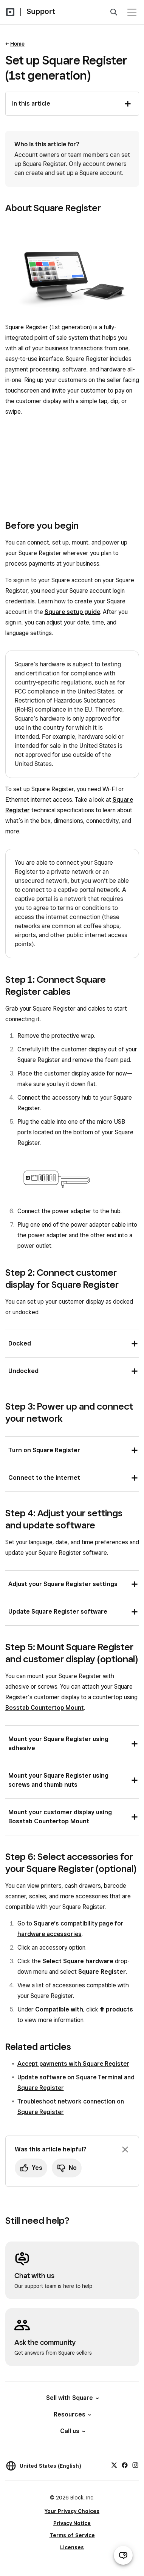 The width and height of the screenshot is (144, 2576). What do you see at coordinates (125, 2149) in the screenshot?
I see `[Dismiss feedback prompt]` at bounding box center [125, 2149].